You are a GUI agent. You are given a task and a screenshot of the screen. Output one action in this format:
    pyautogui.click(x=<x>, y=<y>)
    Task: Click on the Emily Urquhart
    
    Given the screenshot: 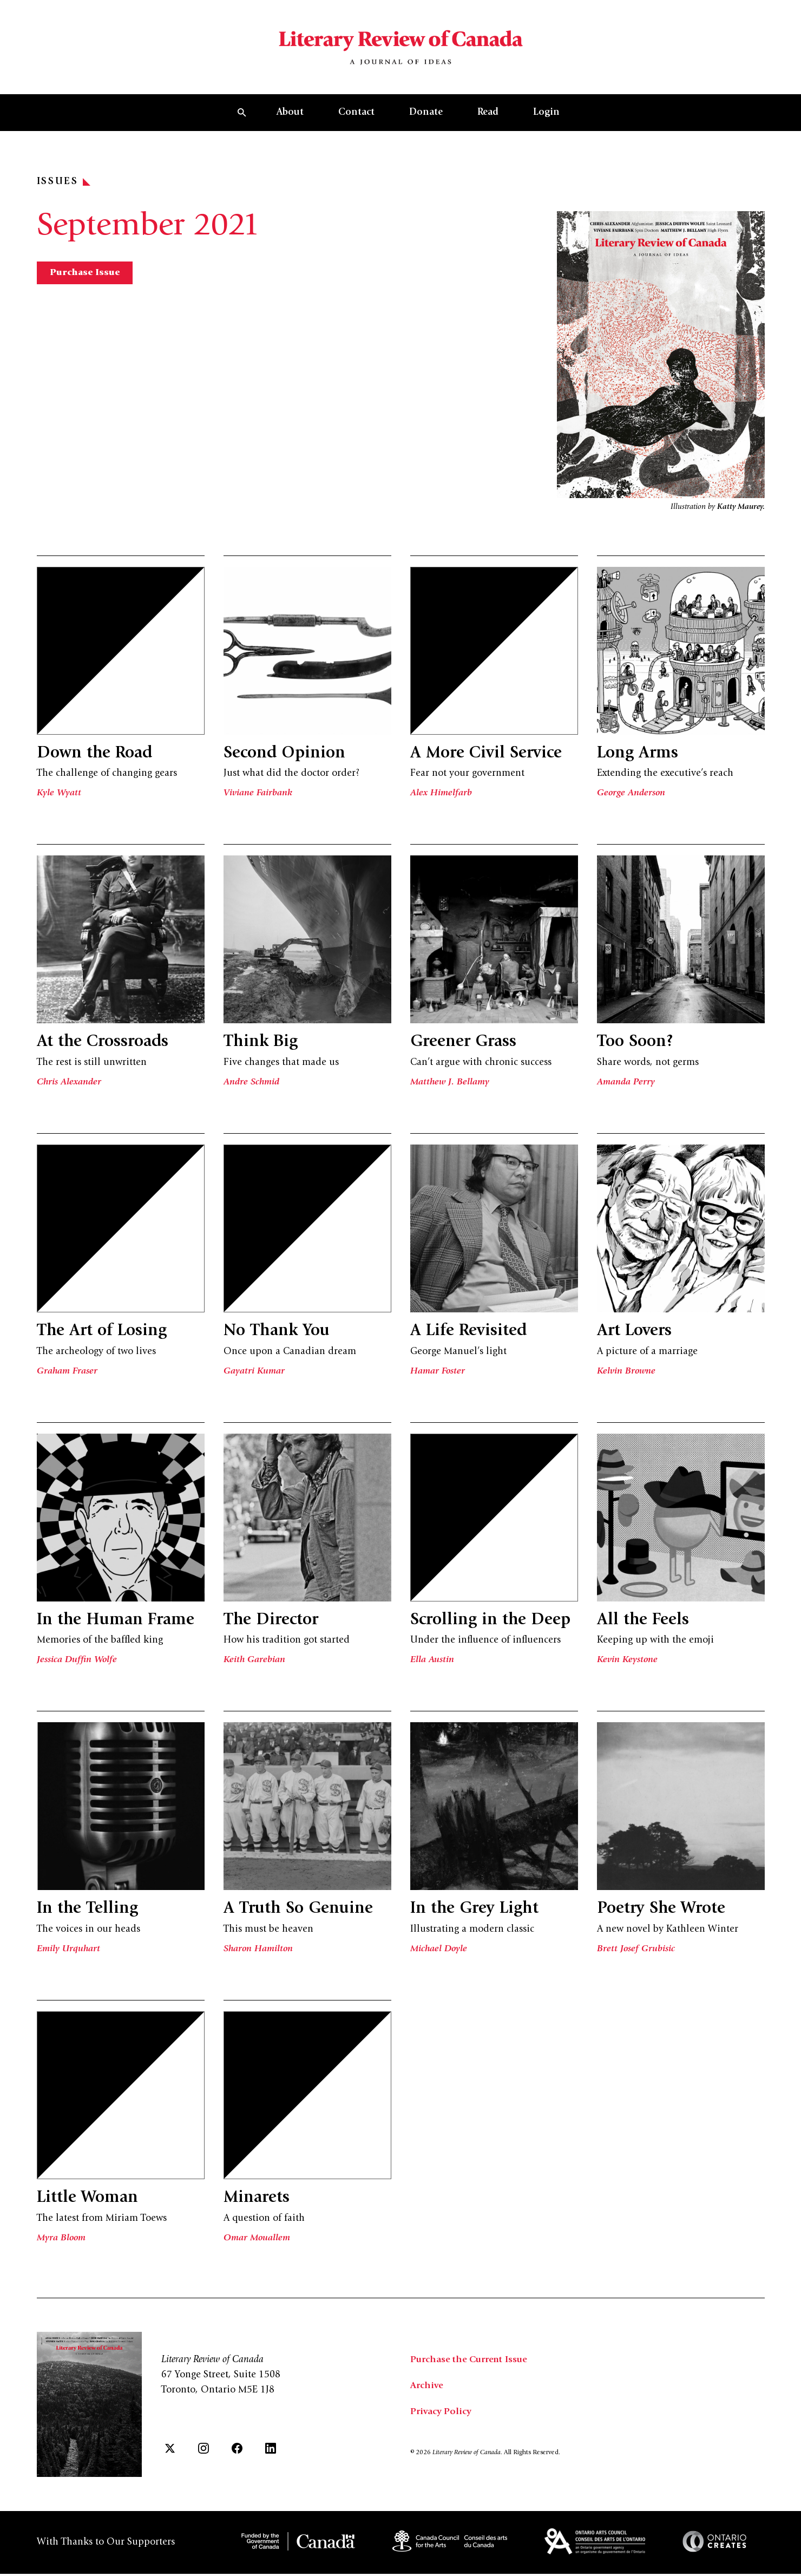 What is the action you would take?
    pyautogui.click(x=69, y=1954)
    